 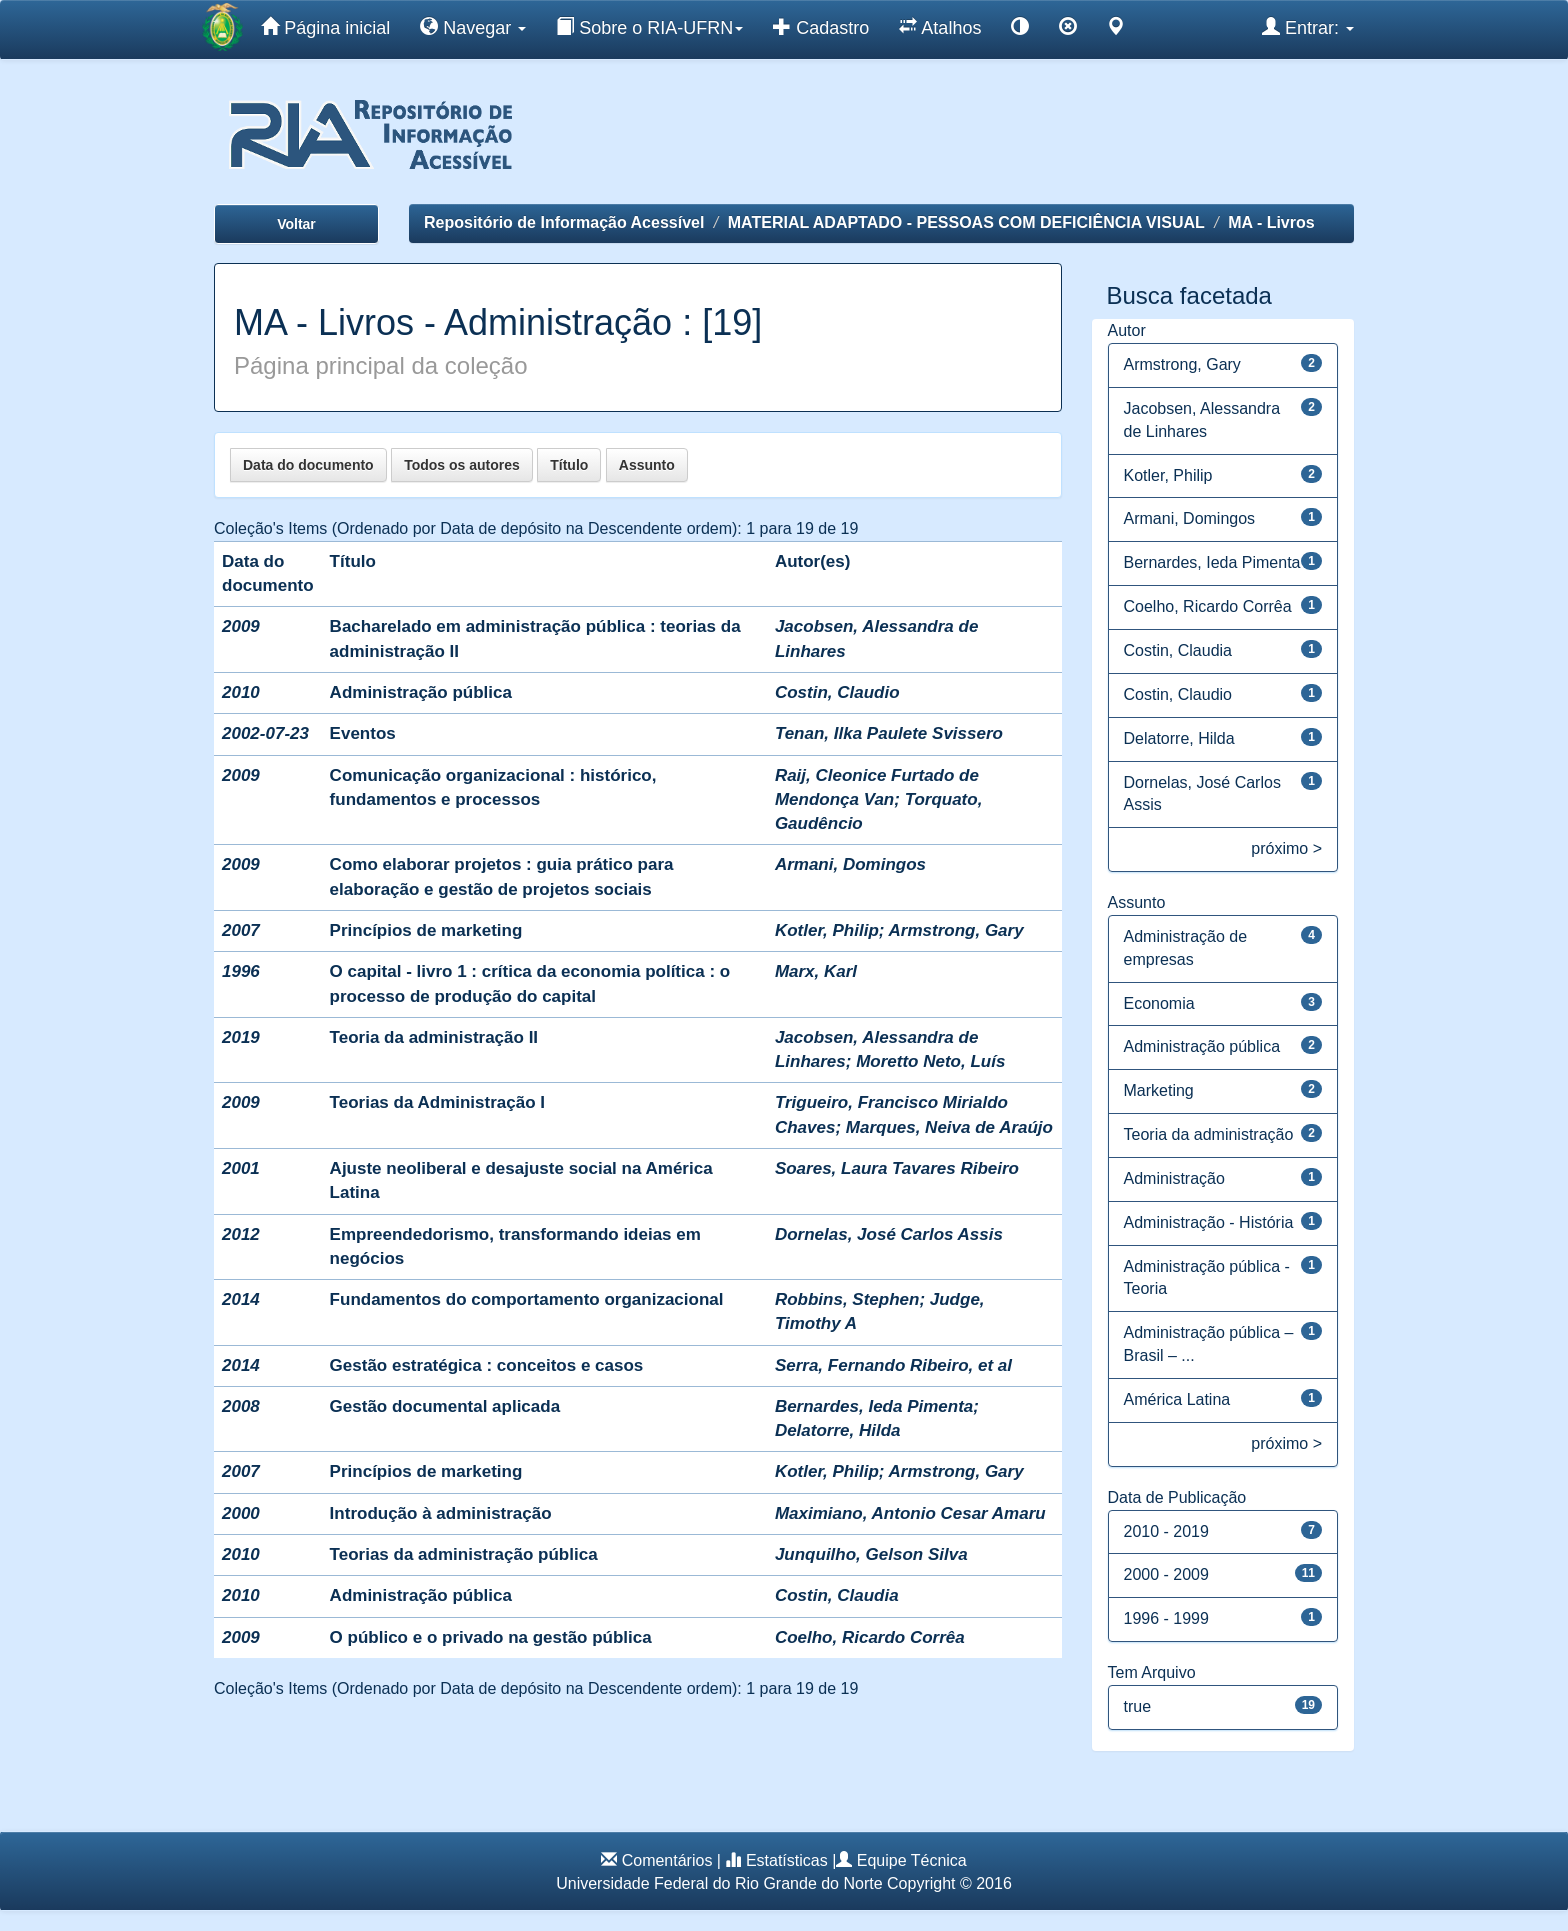 What do you see at coordinates (464, 1554) in the screenshot?
I see `Teorias da administração pública` at bounding box center [464, 1554].